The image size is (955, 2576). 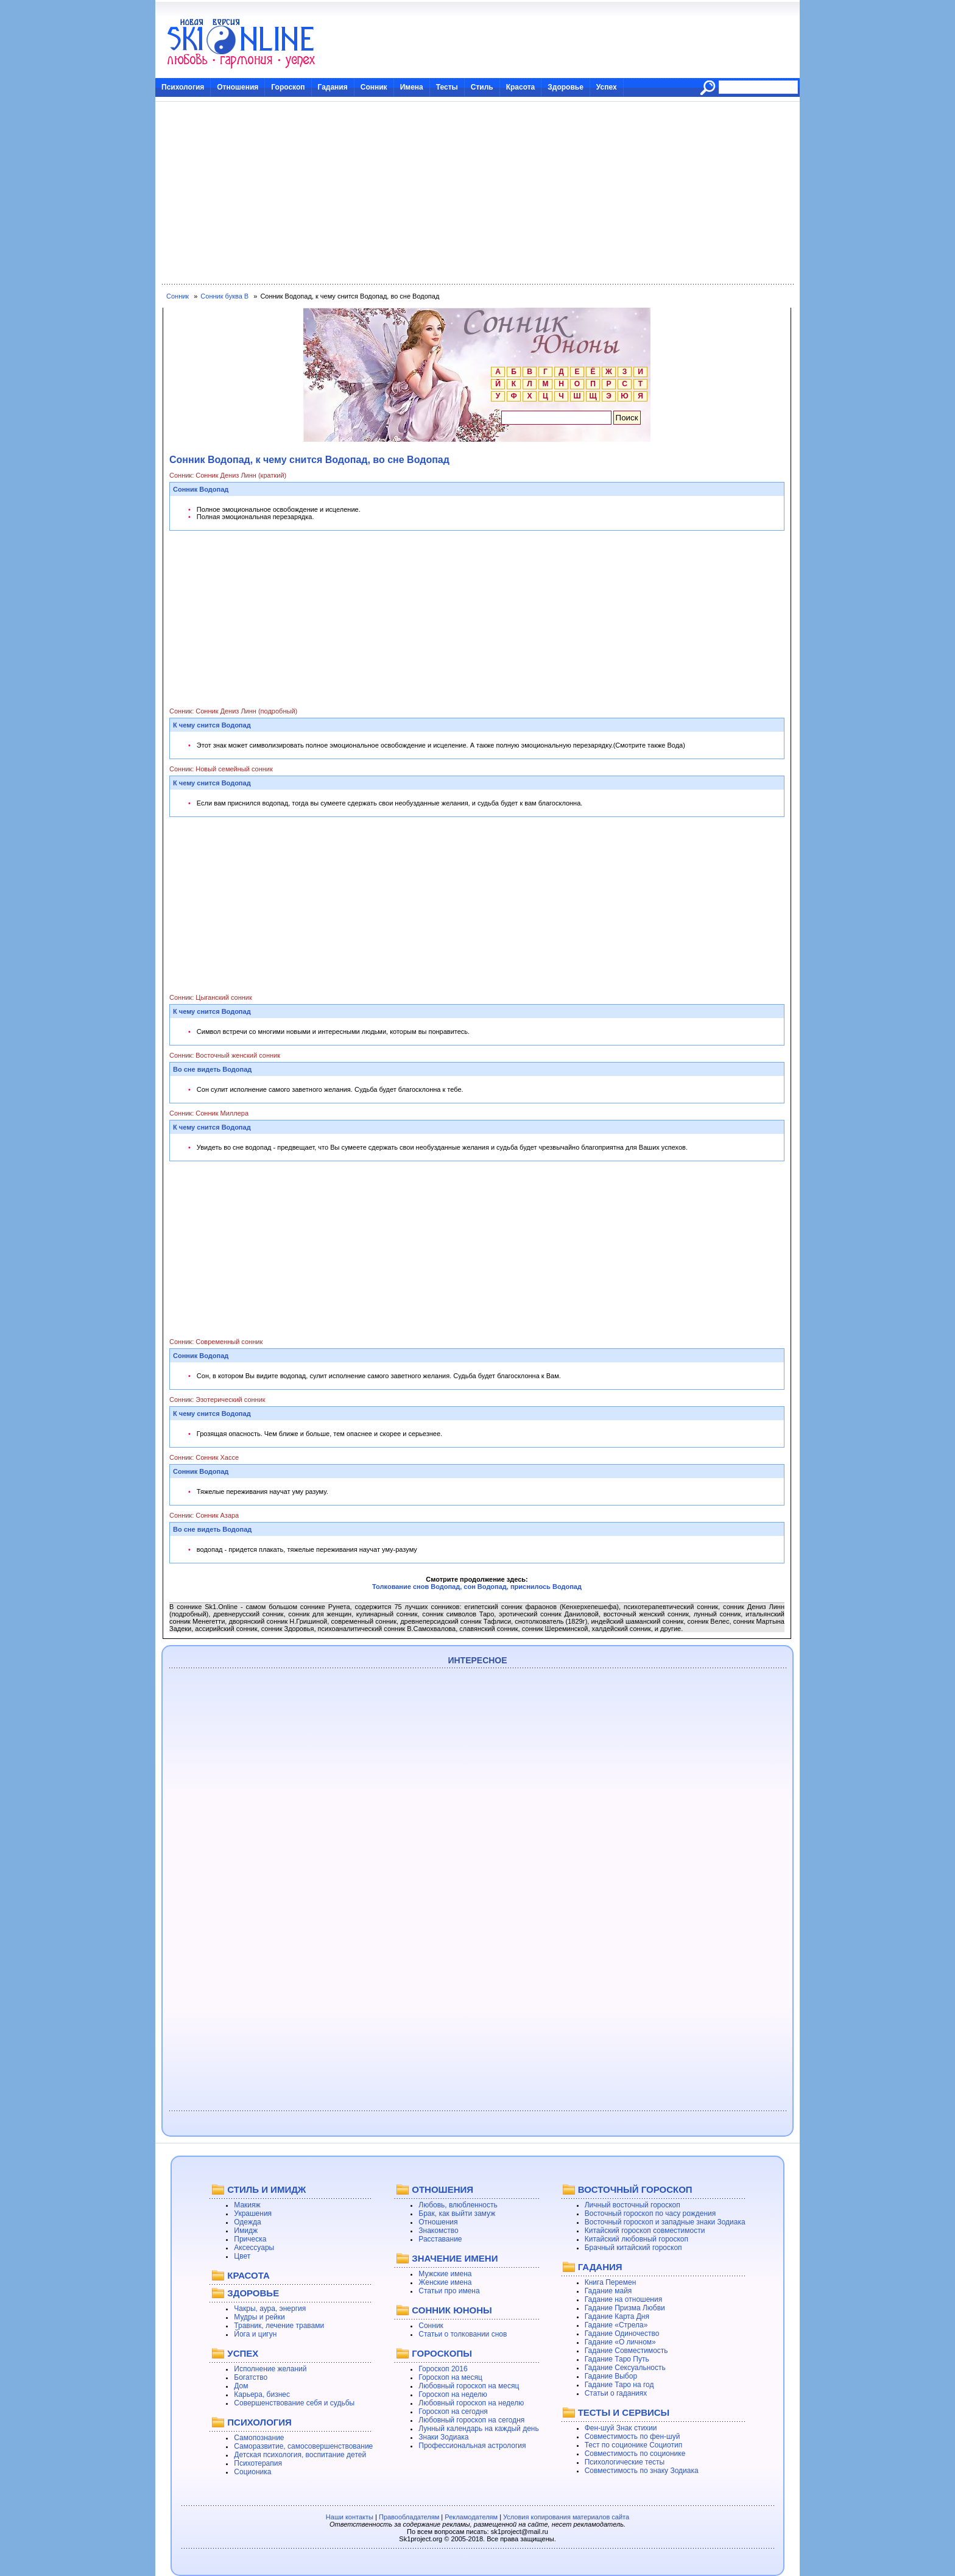 What do you see at coordinates (616, 2393) in the screenshot?
I see `Статьи о гаданиях` at bounding box center [616, 2393].